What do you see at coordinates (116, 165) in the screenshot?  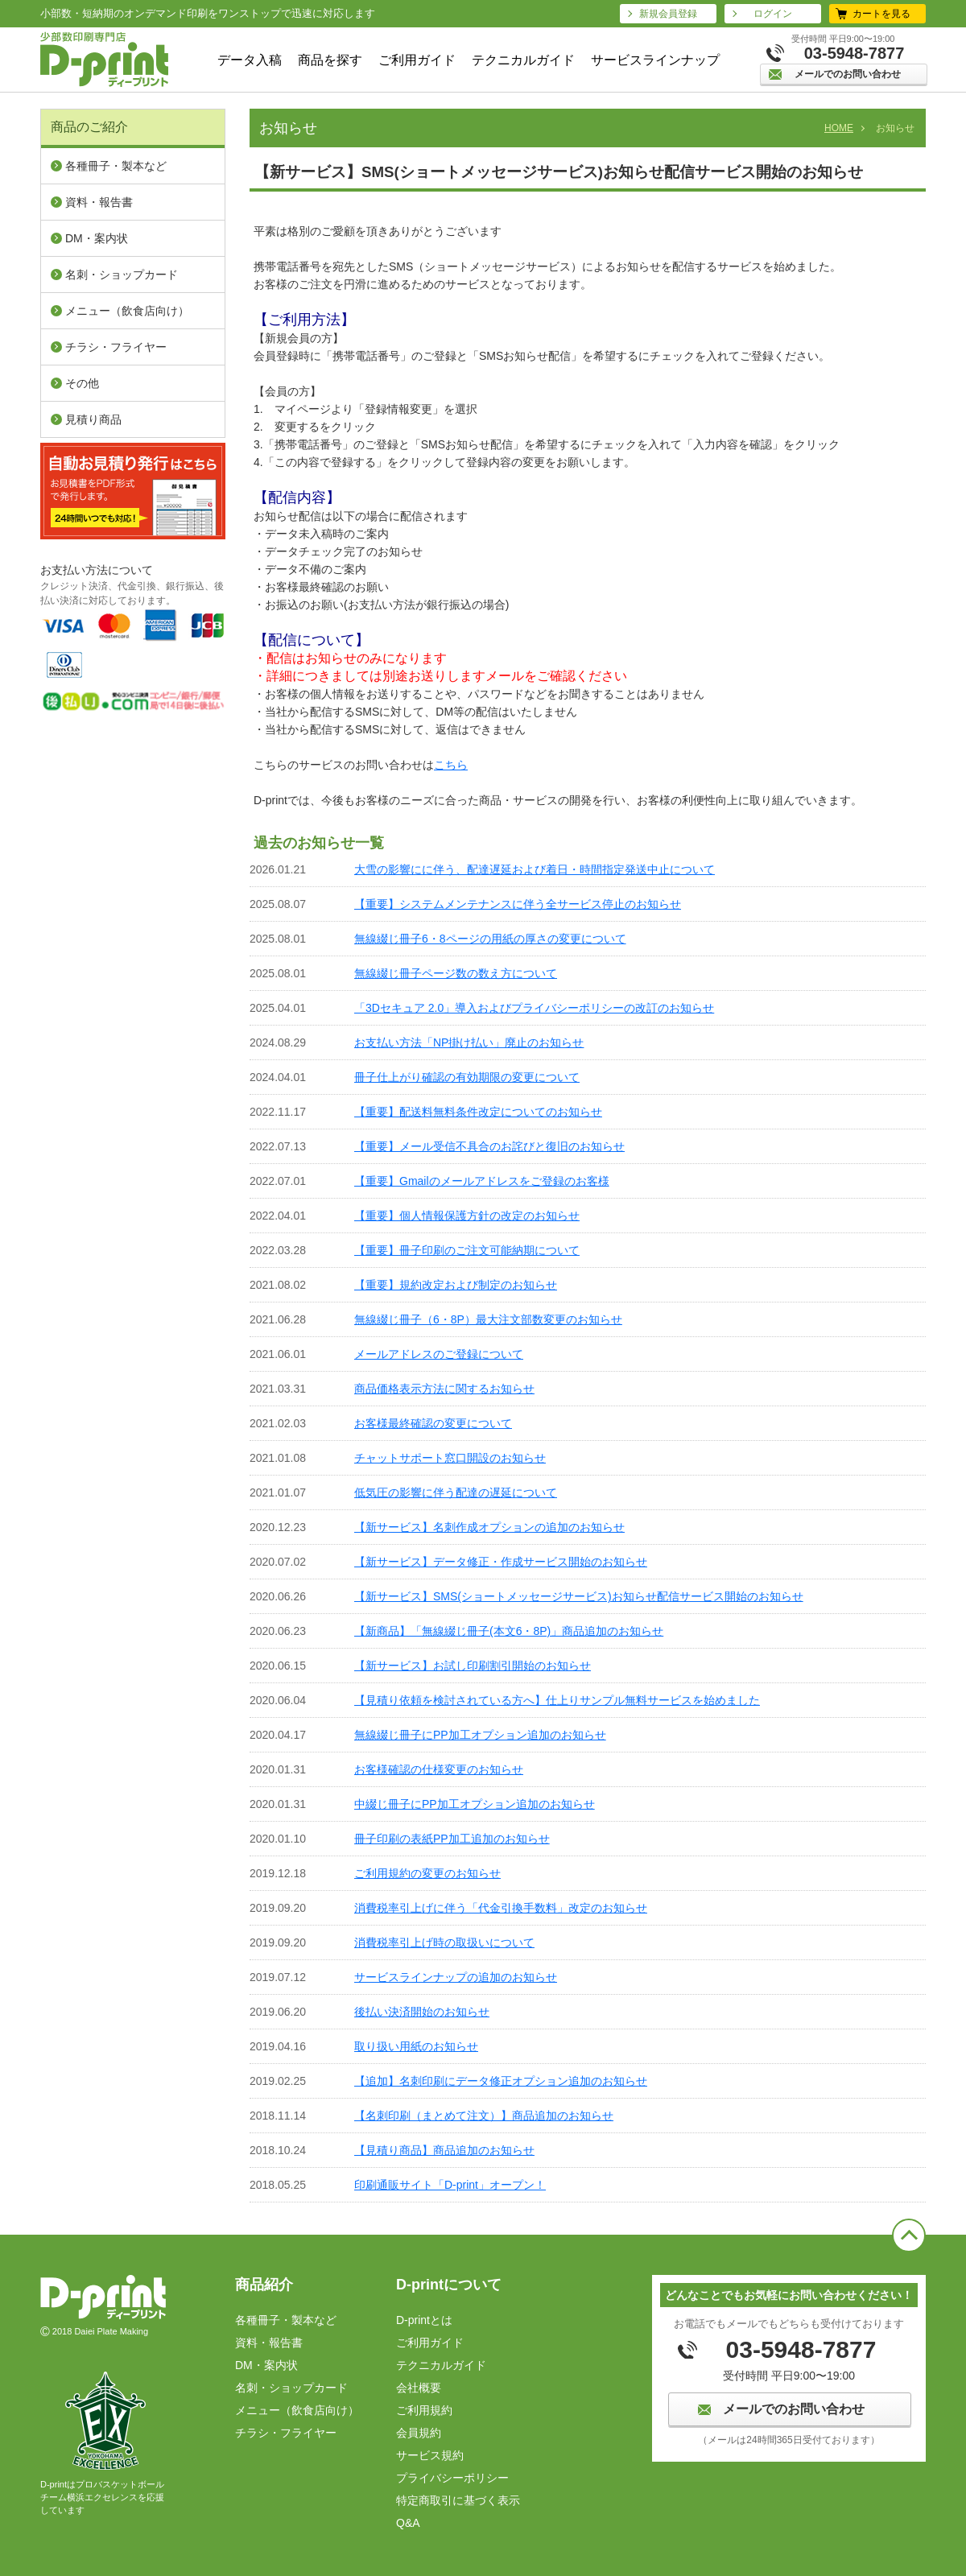 I see `各種冊子・製本など` at bounding box center [116, 165].